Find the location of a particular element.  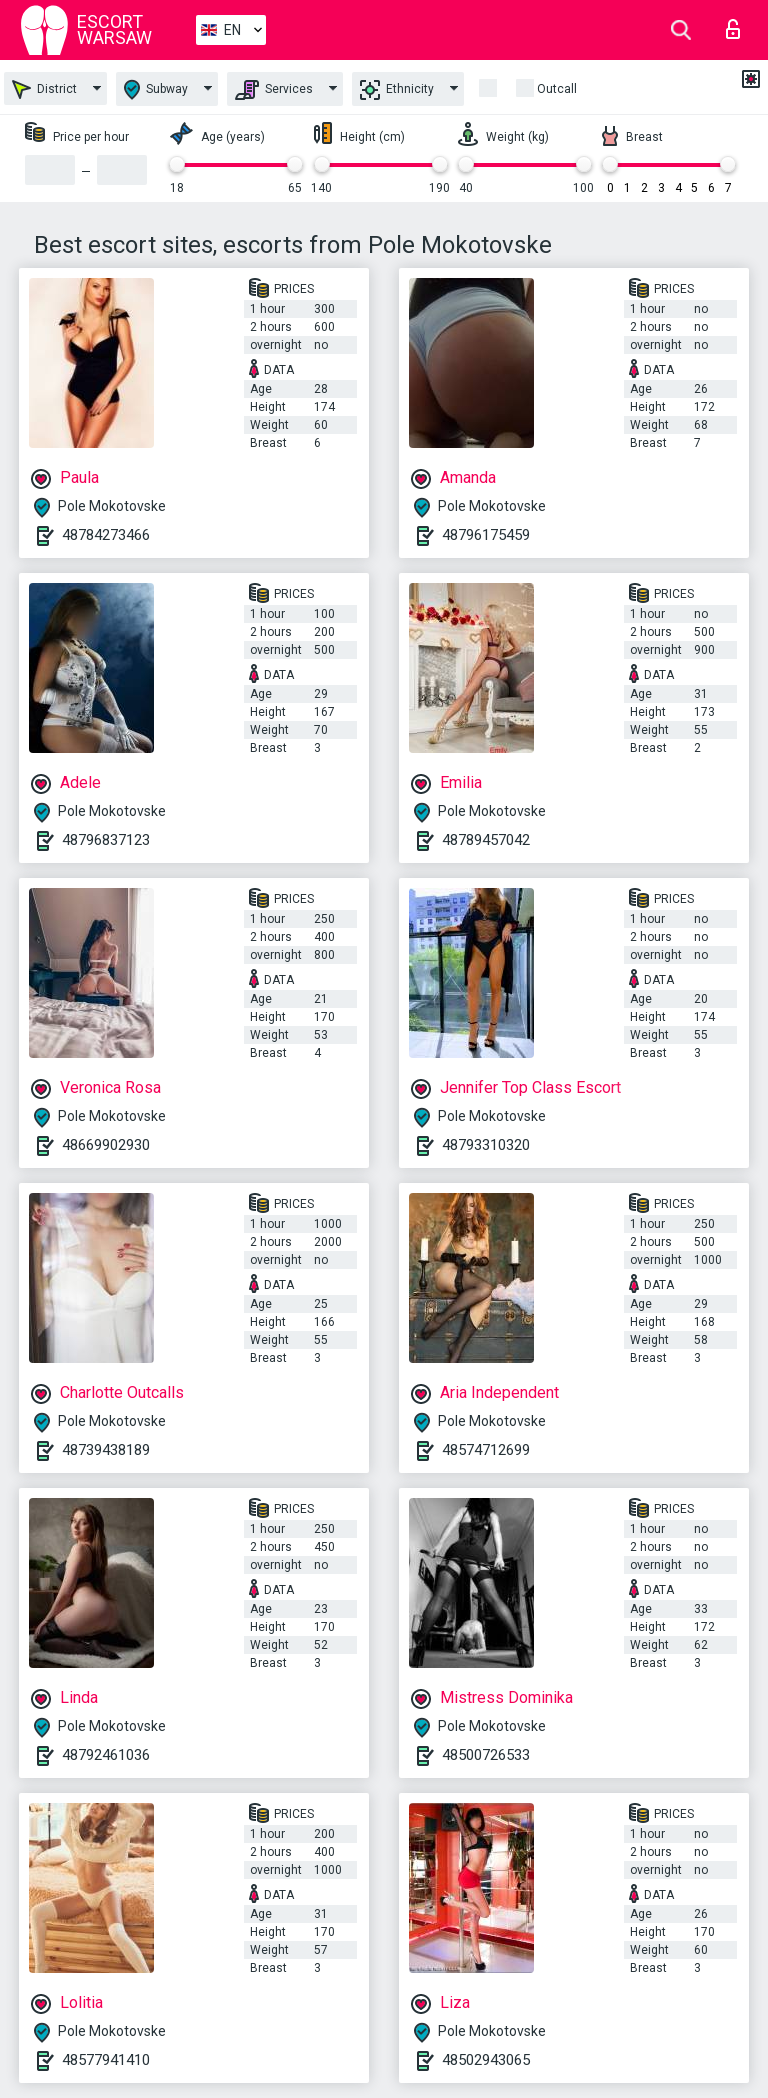

48784273466 is located at coordinates (106, 535).